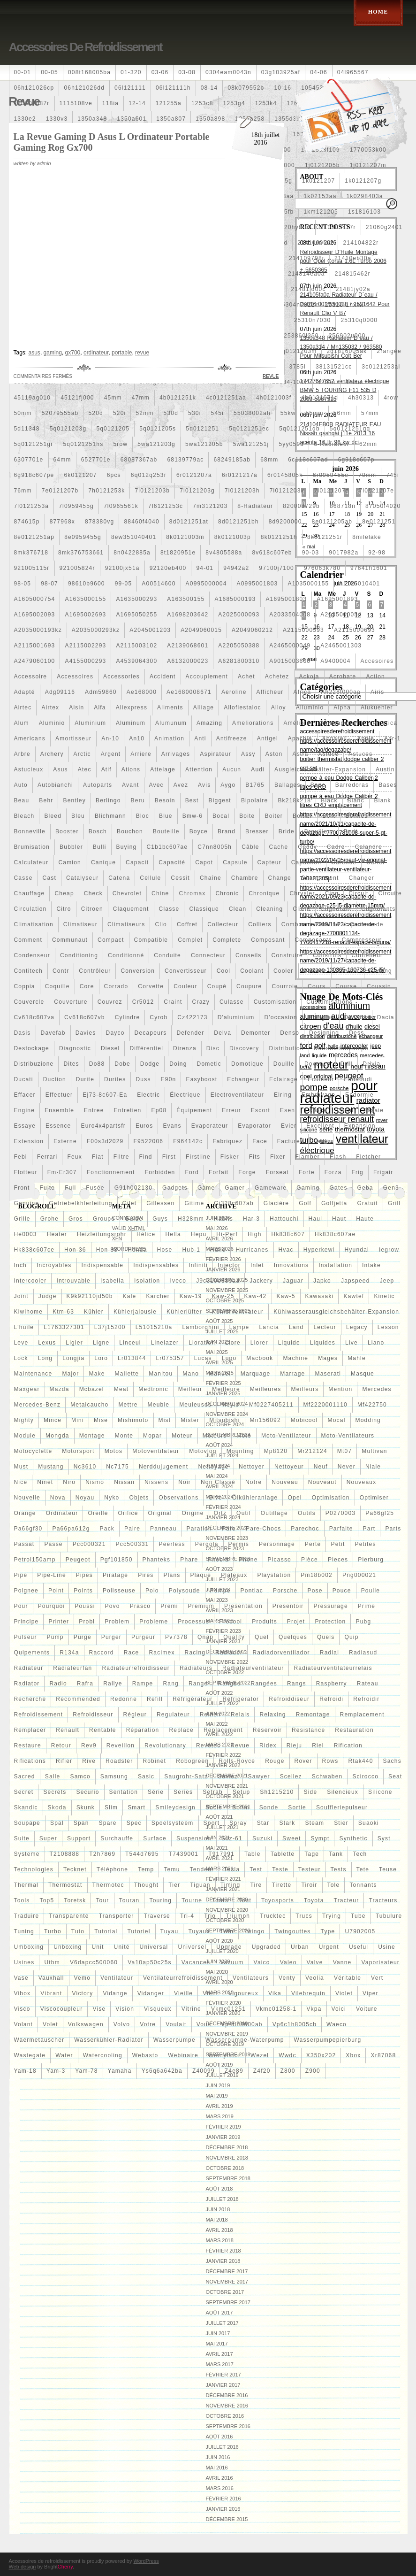  What do you see at coordinates (153, 1389) in the screenshot?
I see `medtronic` at bounding box center [153, 1389].